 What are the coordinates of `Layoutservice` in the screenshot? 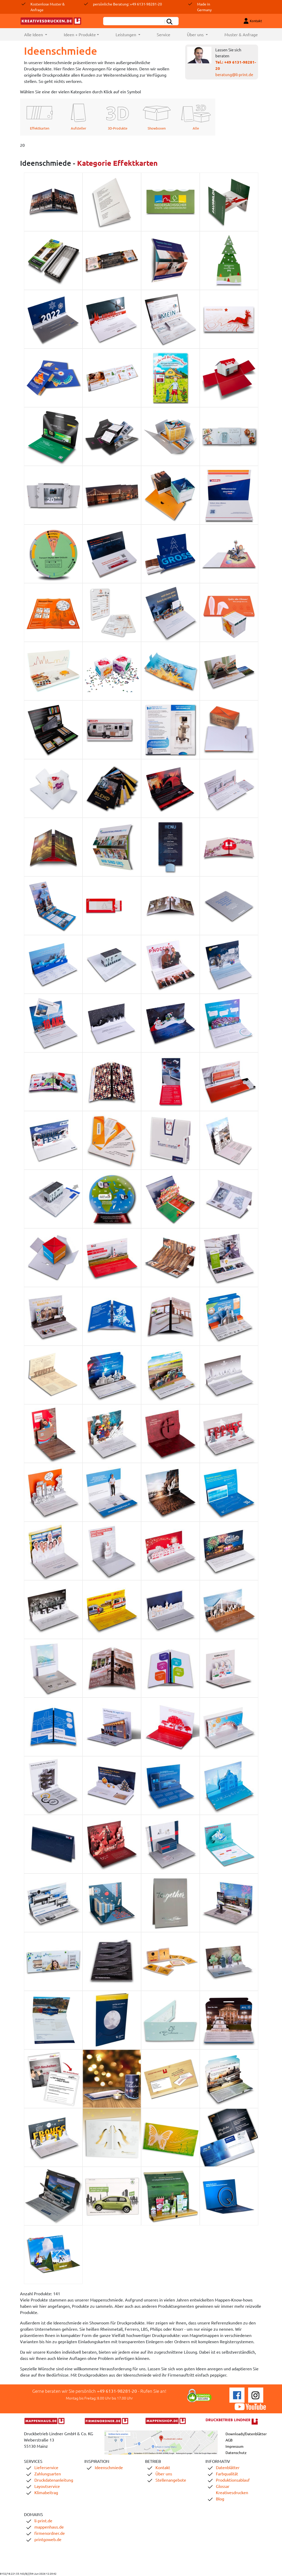 It's located at (47, 2486).